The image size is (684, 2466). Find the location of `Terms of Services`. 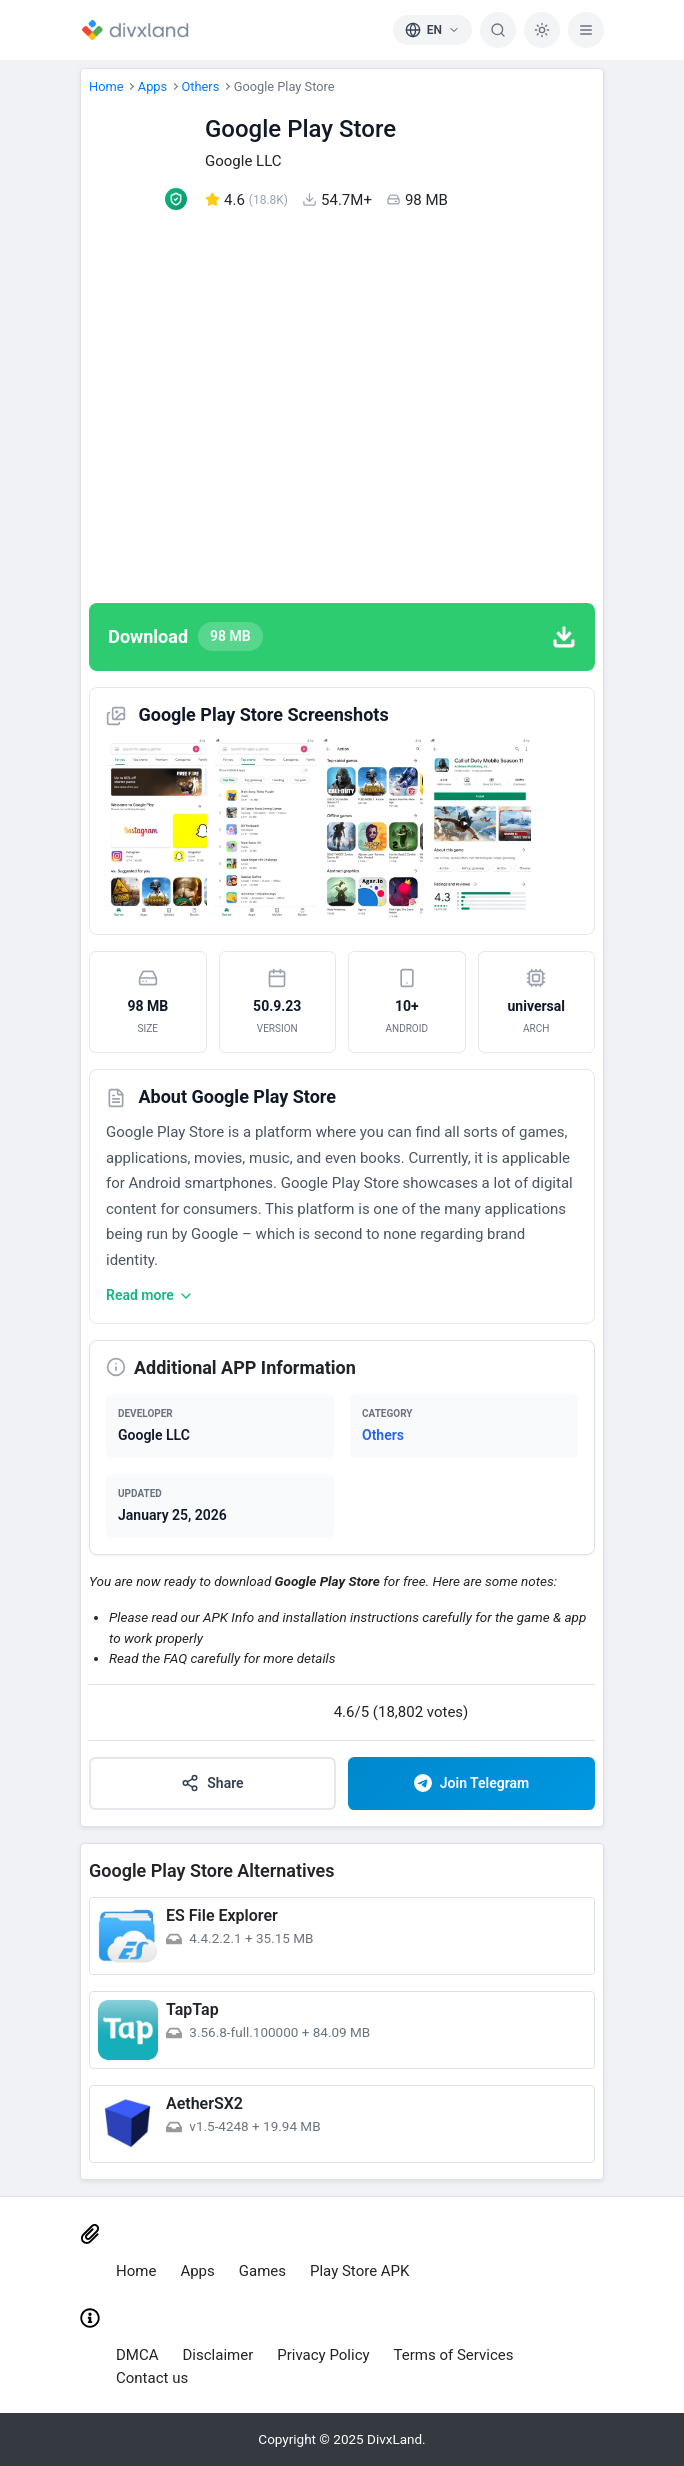

Terms of Services is located at coordinates (454, 2355).